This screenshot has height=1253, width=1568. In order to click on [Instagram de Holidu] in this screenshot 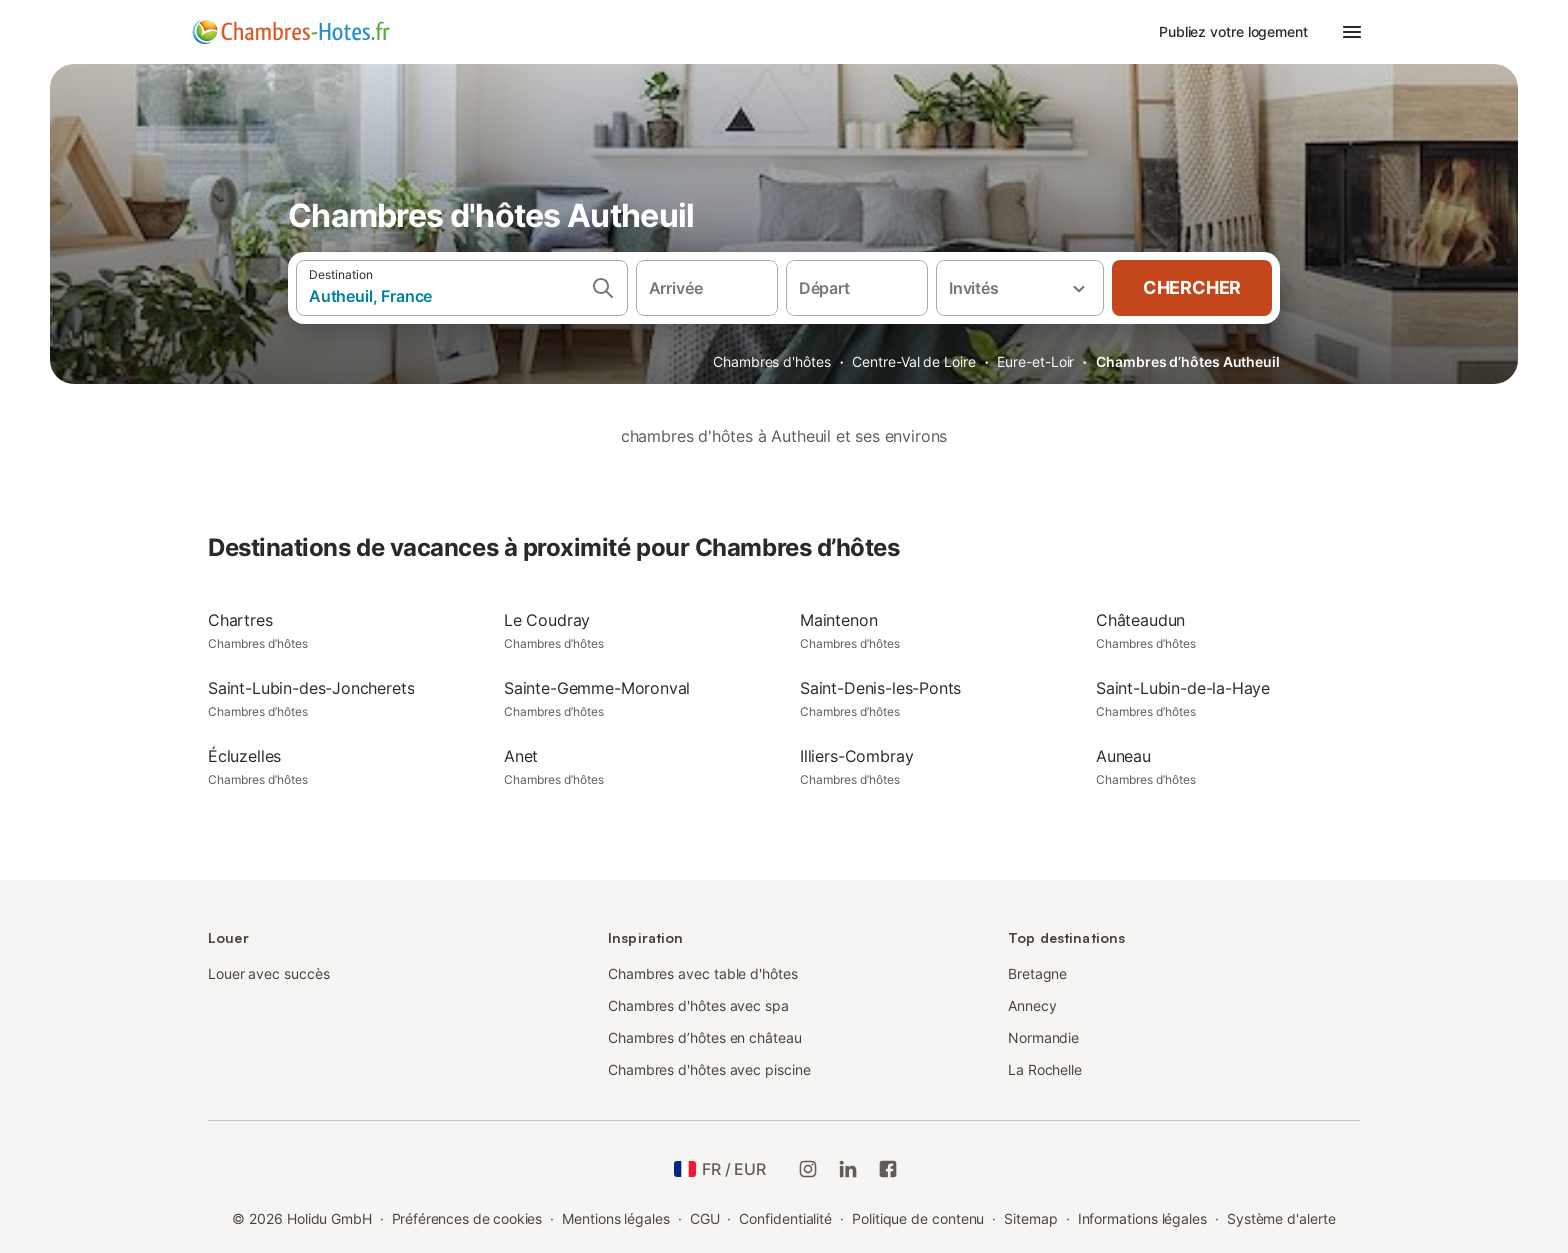, I will do `click(808, 1169)`.